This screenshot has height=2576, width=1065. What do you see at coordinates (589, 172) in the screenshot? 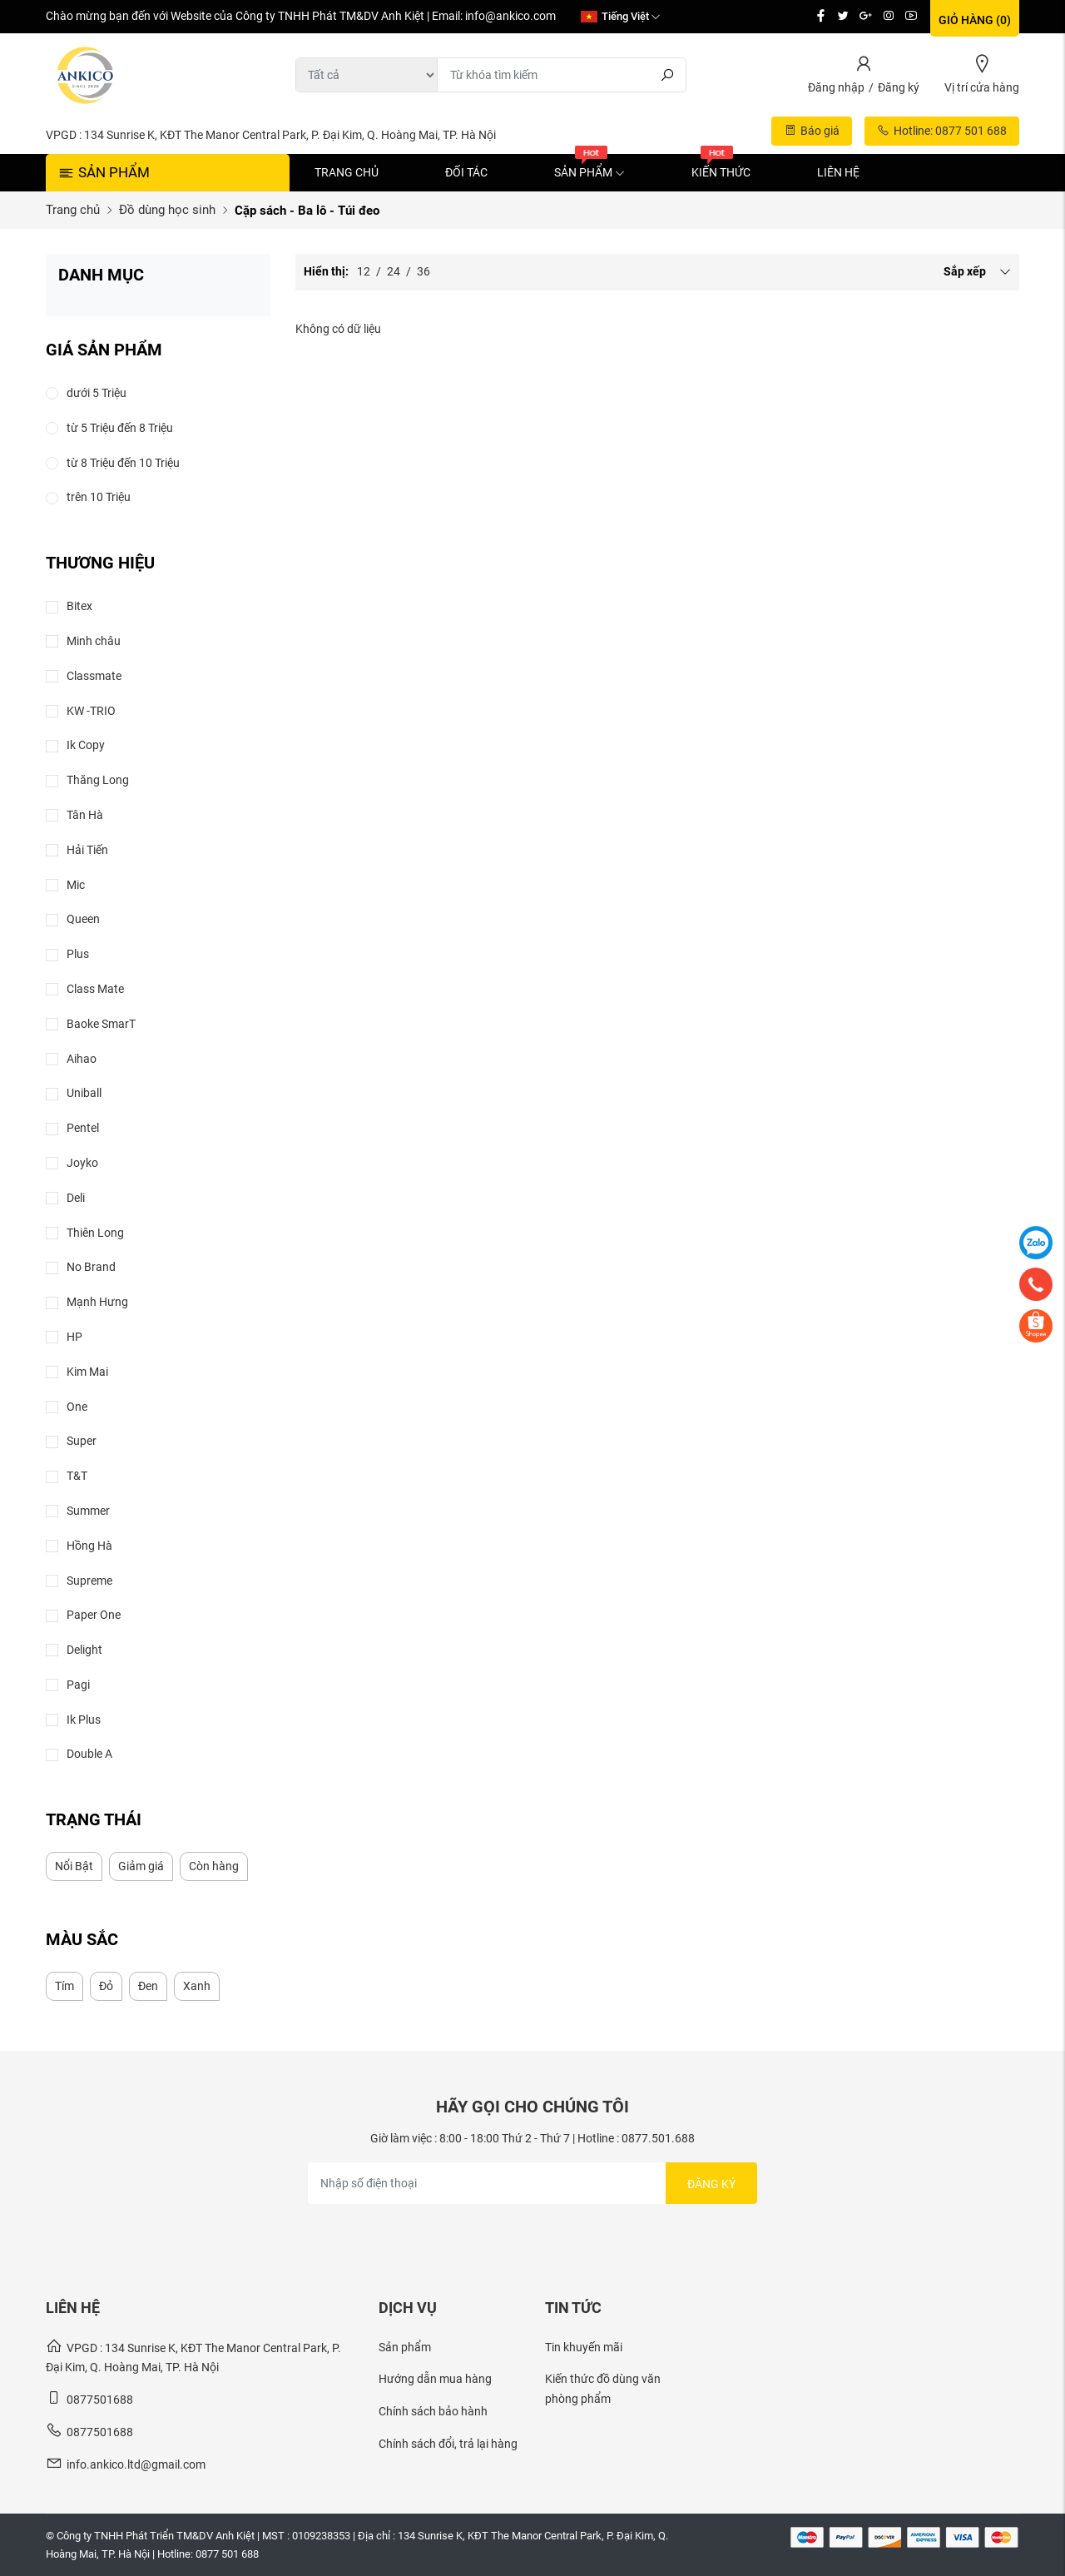
I see `Sản phẩm` at bounding box center [589, 172].